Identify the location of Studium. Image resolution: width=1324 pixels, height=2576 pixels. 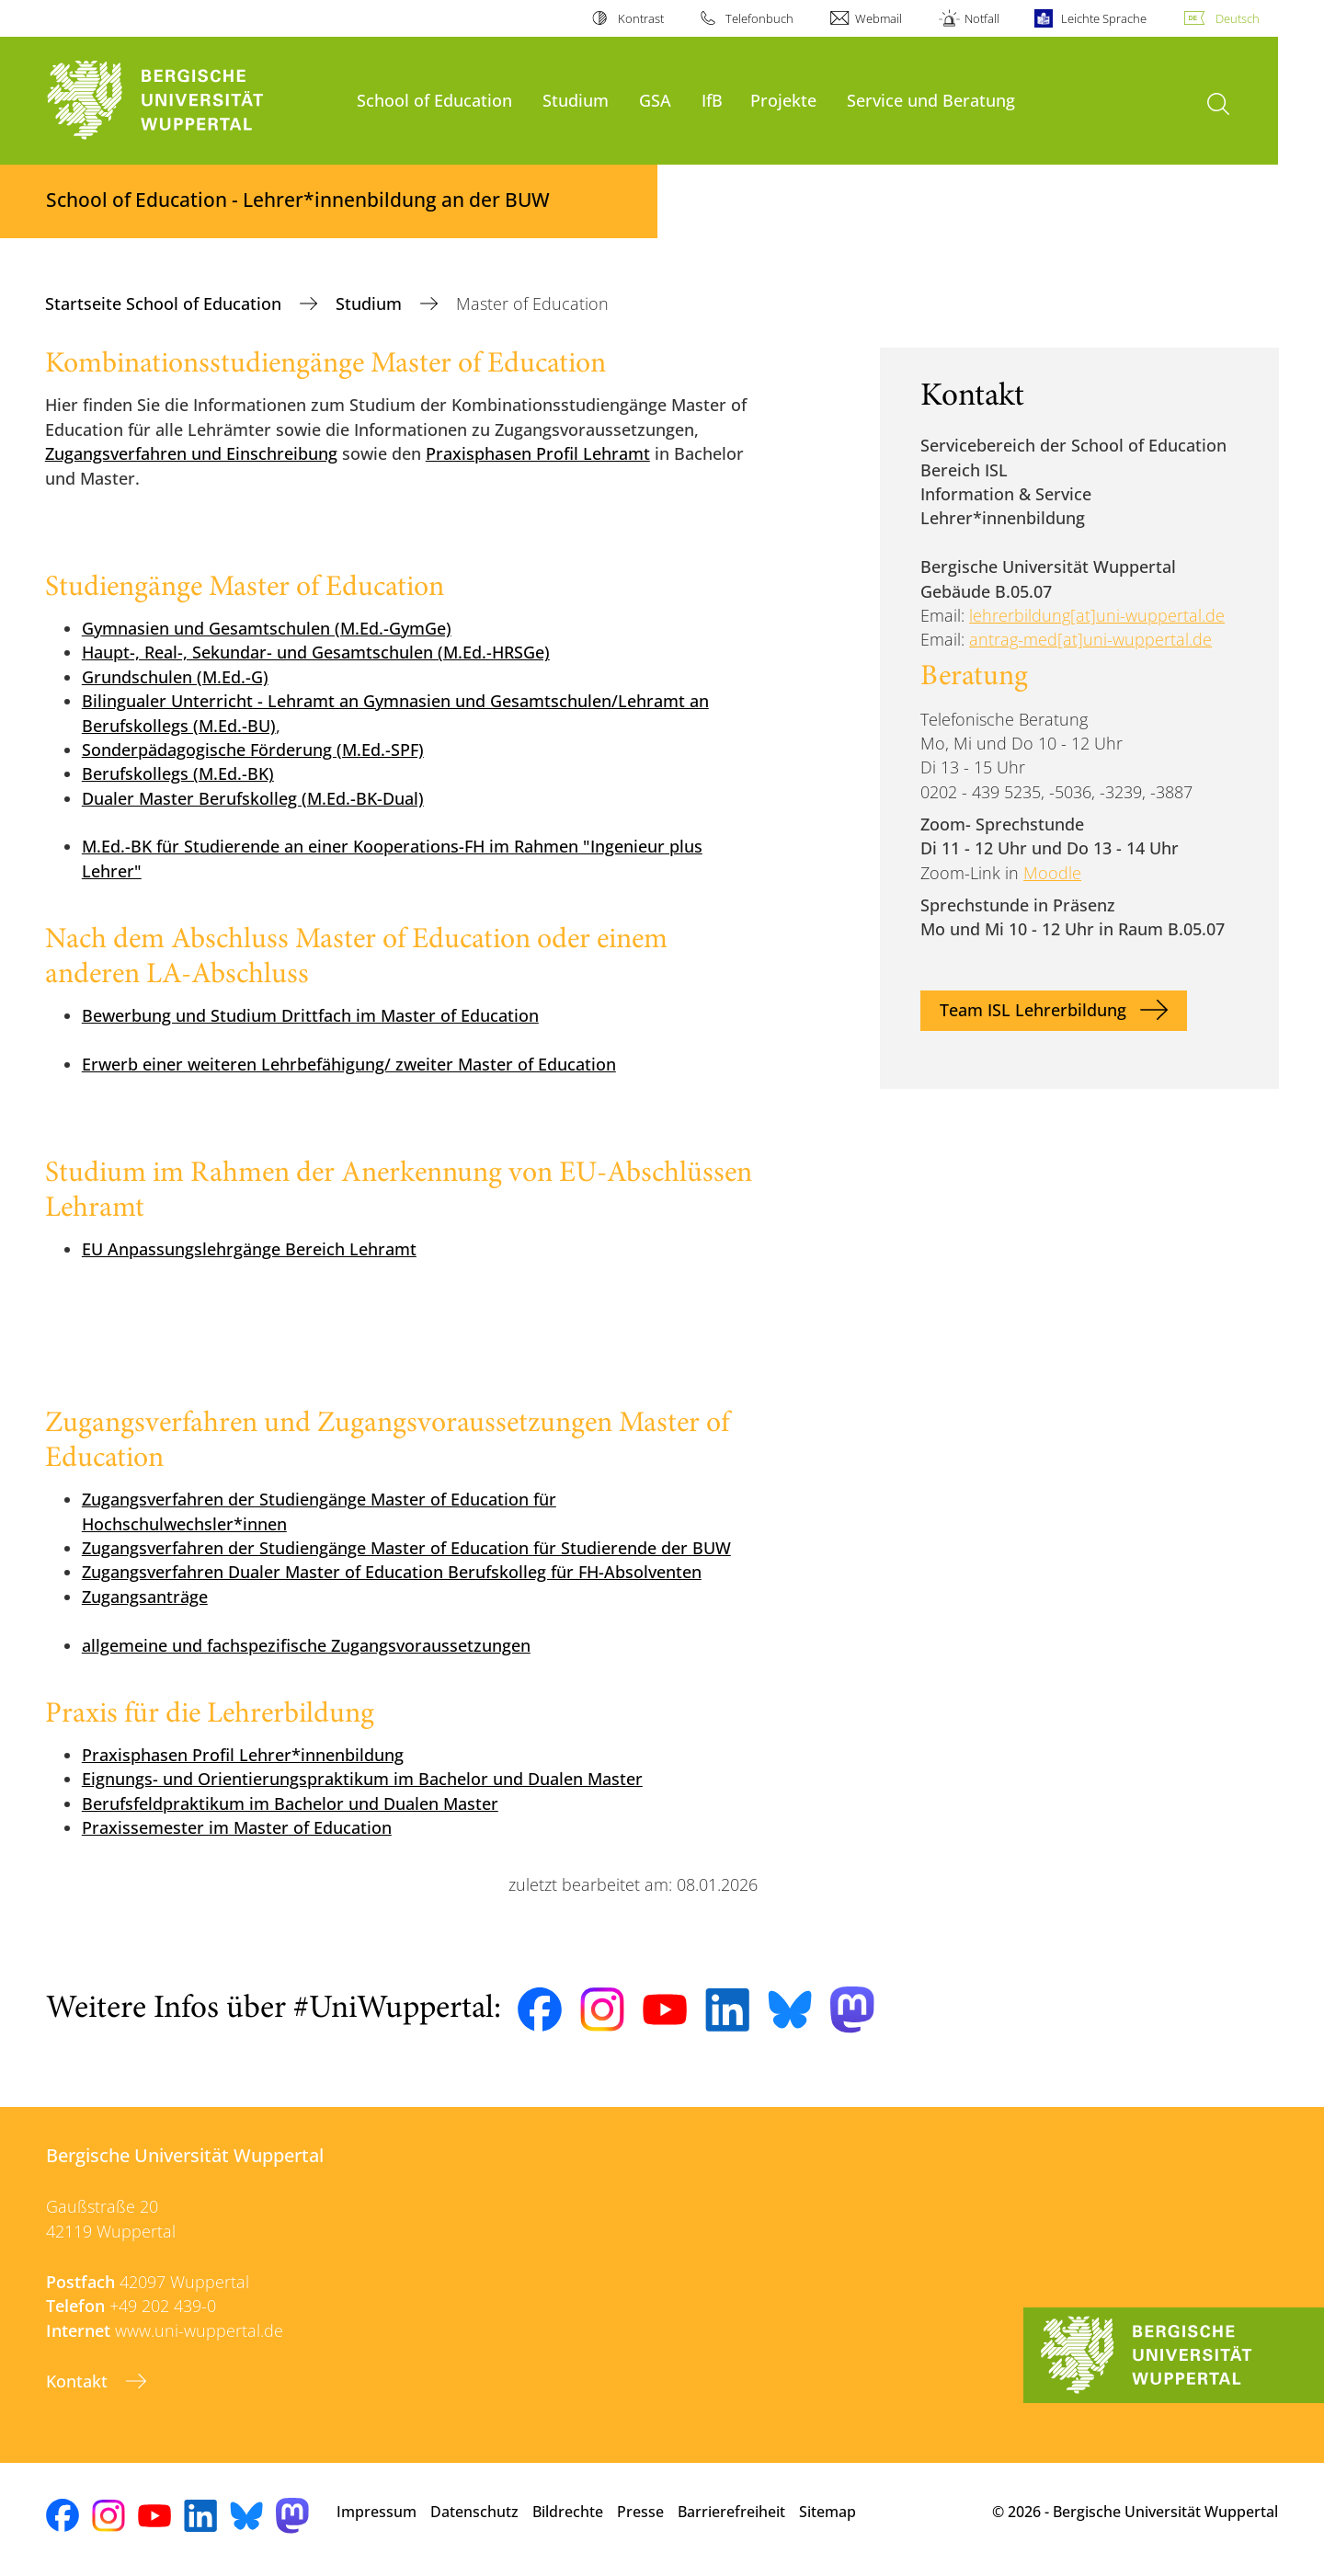
(575, 99).